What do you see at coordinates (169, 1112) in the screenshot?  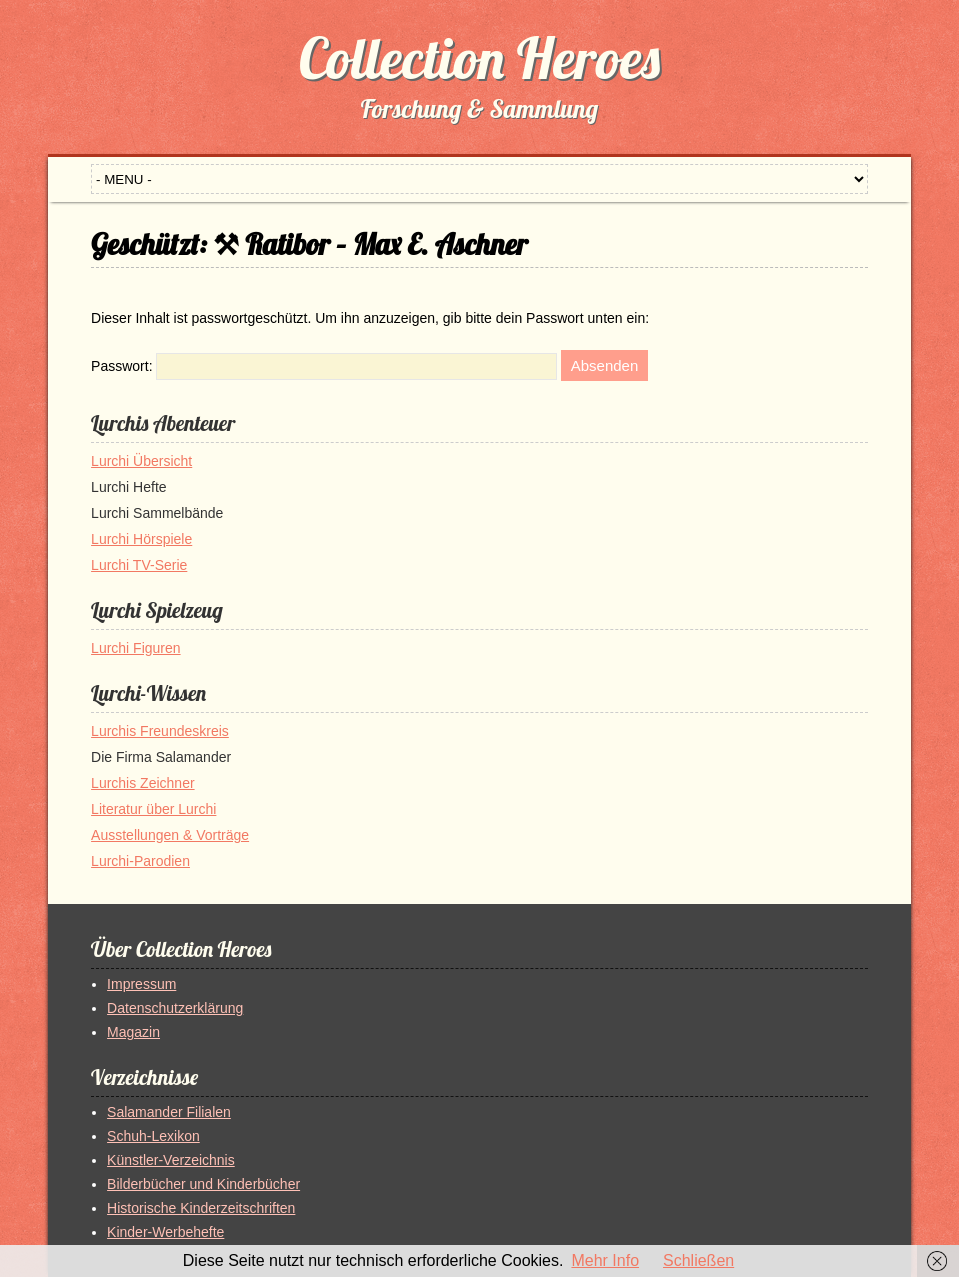 I see `Salamander Filialen` at bounding box center [169, 1112].